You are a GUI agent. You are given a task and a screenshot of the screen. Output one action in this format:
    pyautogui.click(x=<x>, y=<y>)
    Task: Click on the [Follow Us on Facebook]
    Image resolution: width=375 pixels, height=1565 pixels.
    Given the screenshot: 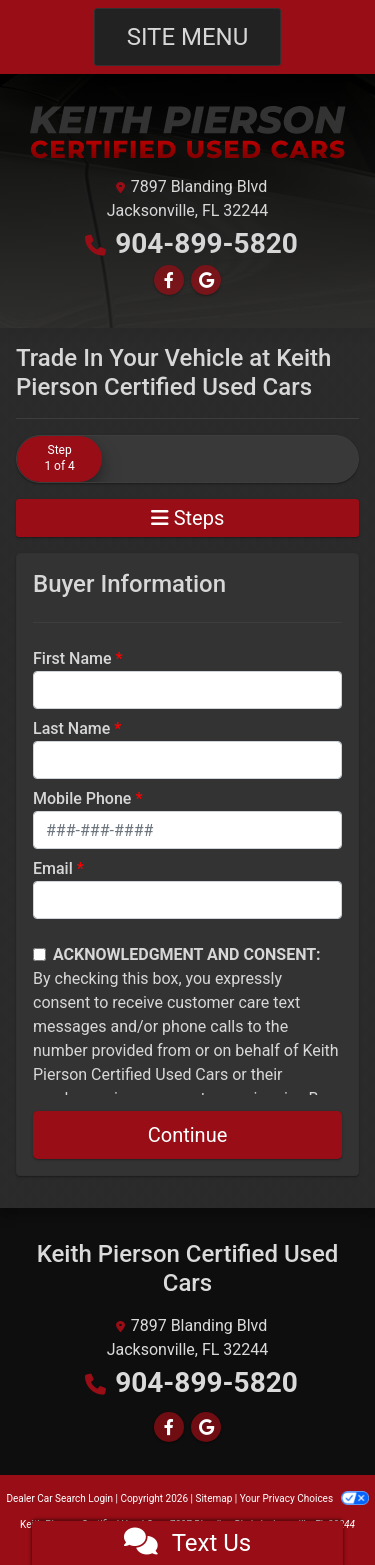 What is the action you would take?
    pyautogui.click(x=169, y=280)
    